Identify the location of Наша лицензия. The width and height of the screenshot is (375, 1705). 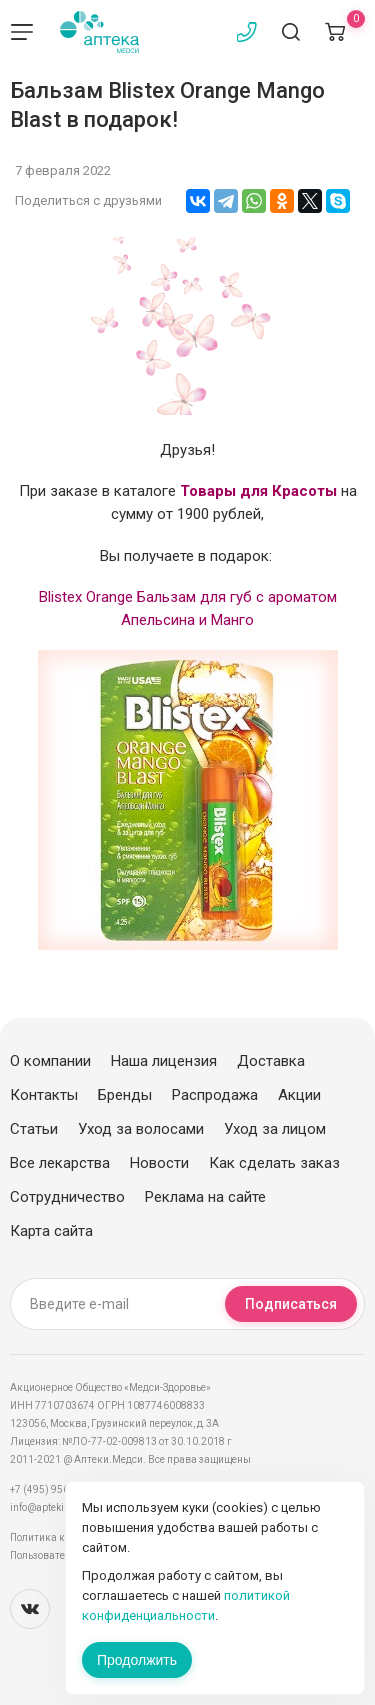
(164, 1061).